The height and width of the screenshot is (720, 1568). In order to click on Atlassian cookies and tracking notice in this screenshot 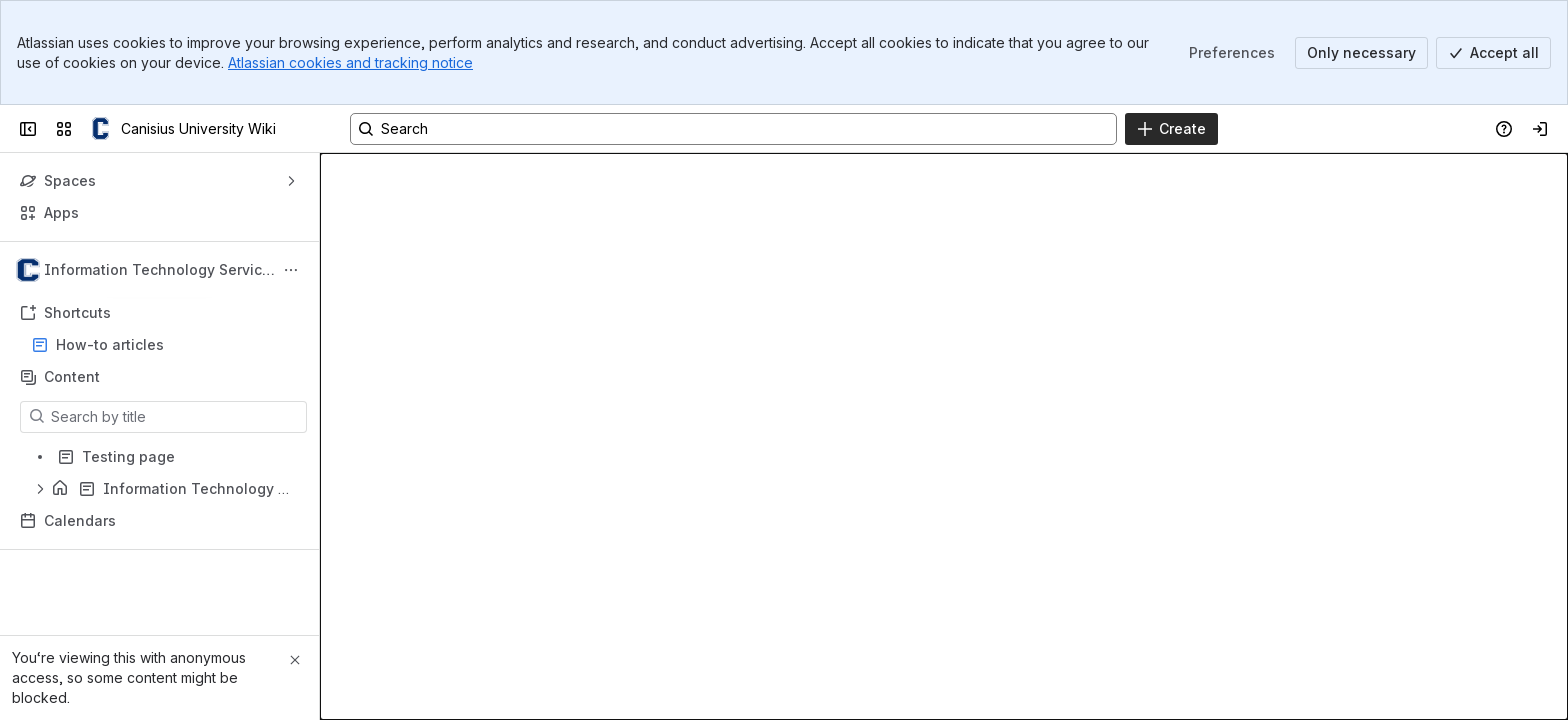, I will do `click(350, 62)`.